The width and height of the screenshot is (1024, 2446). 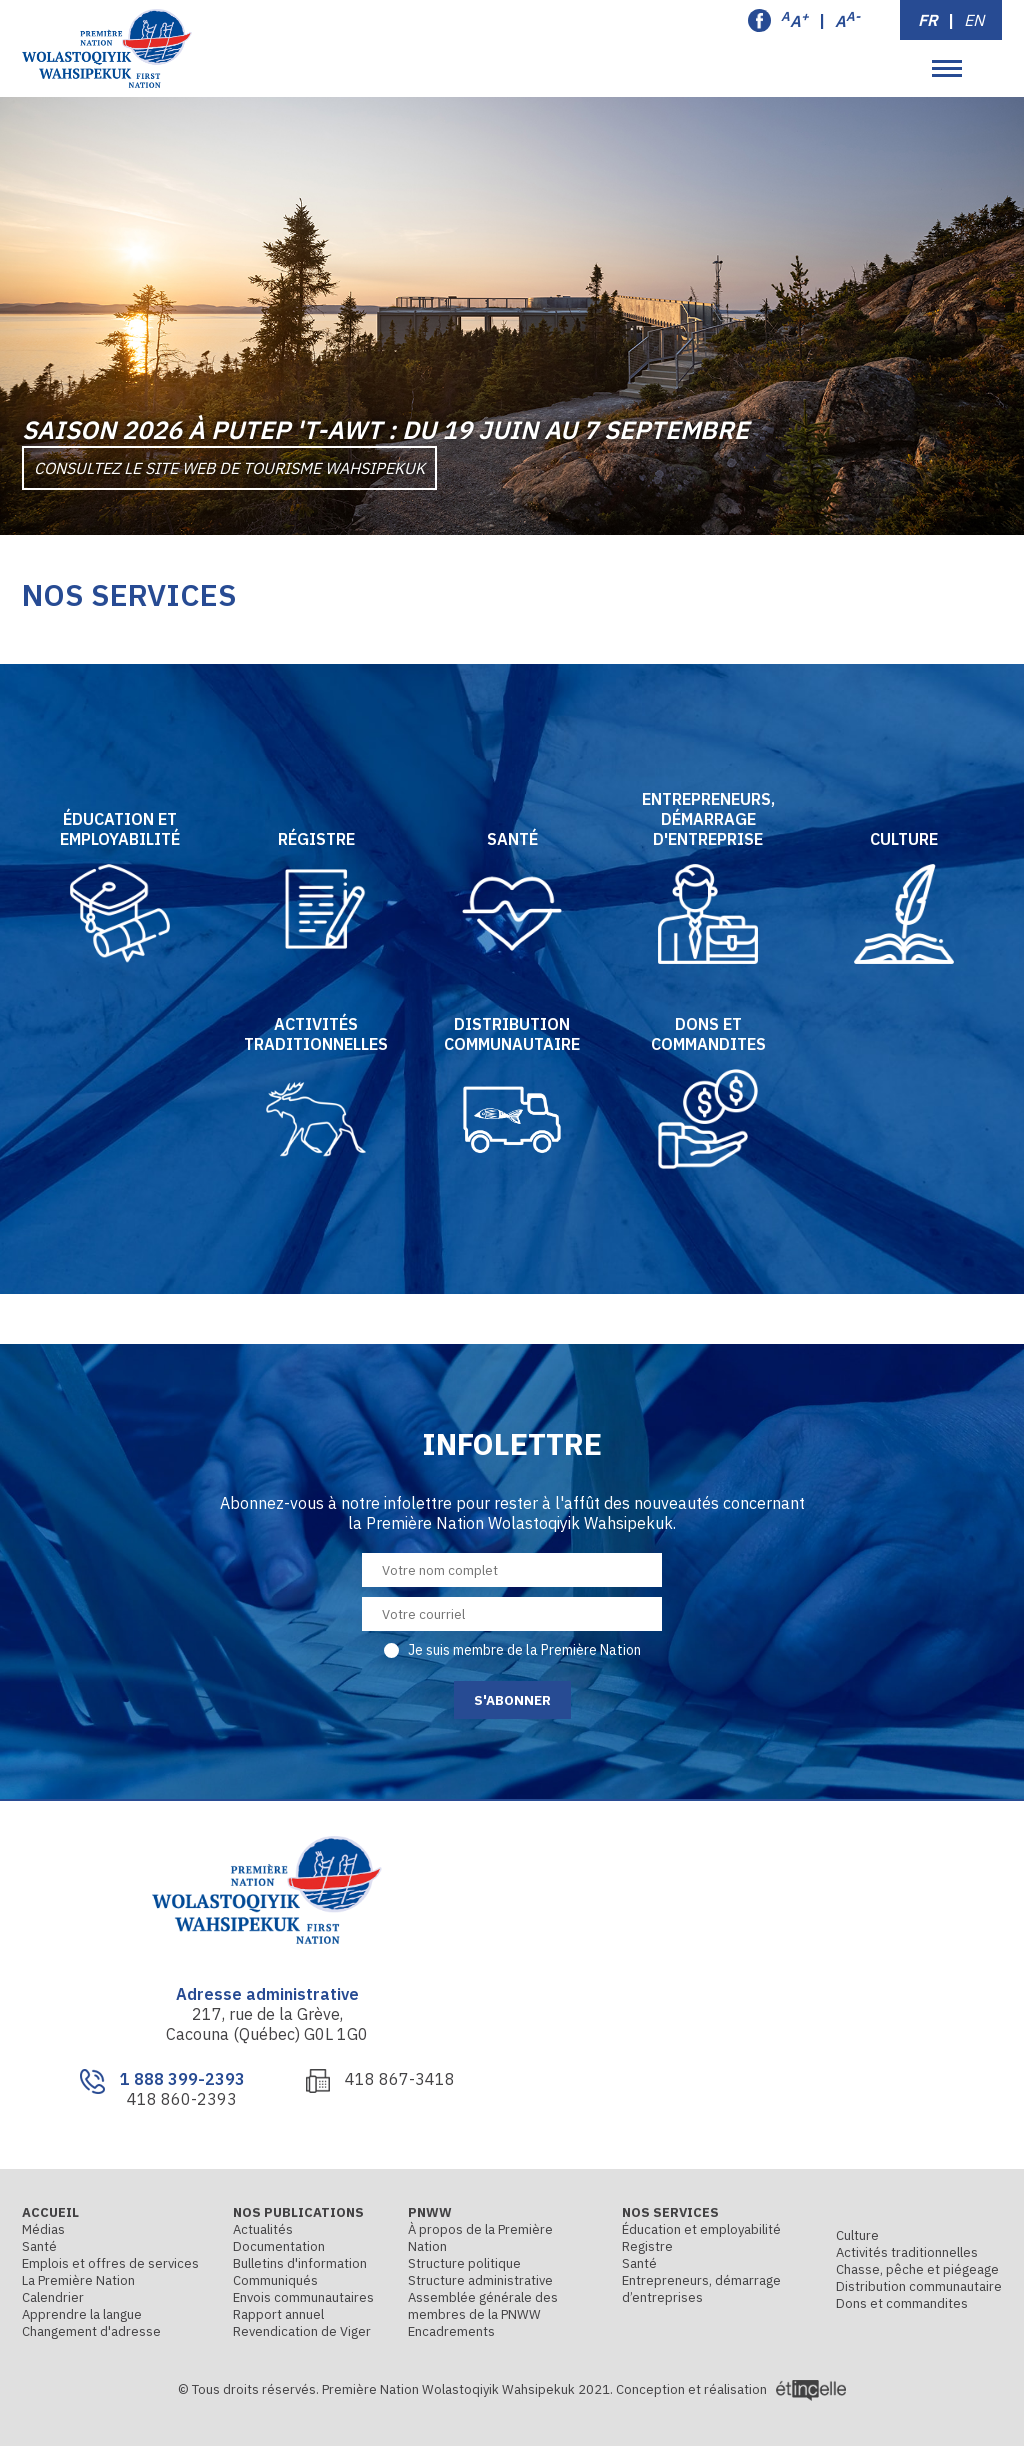 I want to click on 418 860-2393, so click(x=182, y=2099).